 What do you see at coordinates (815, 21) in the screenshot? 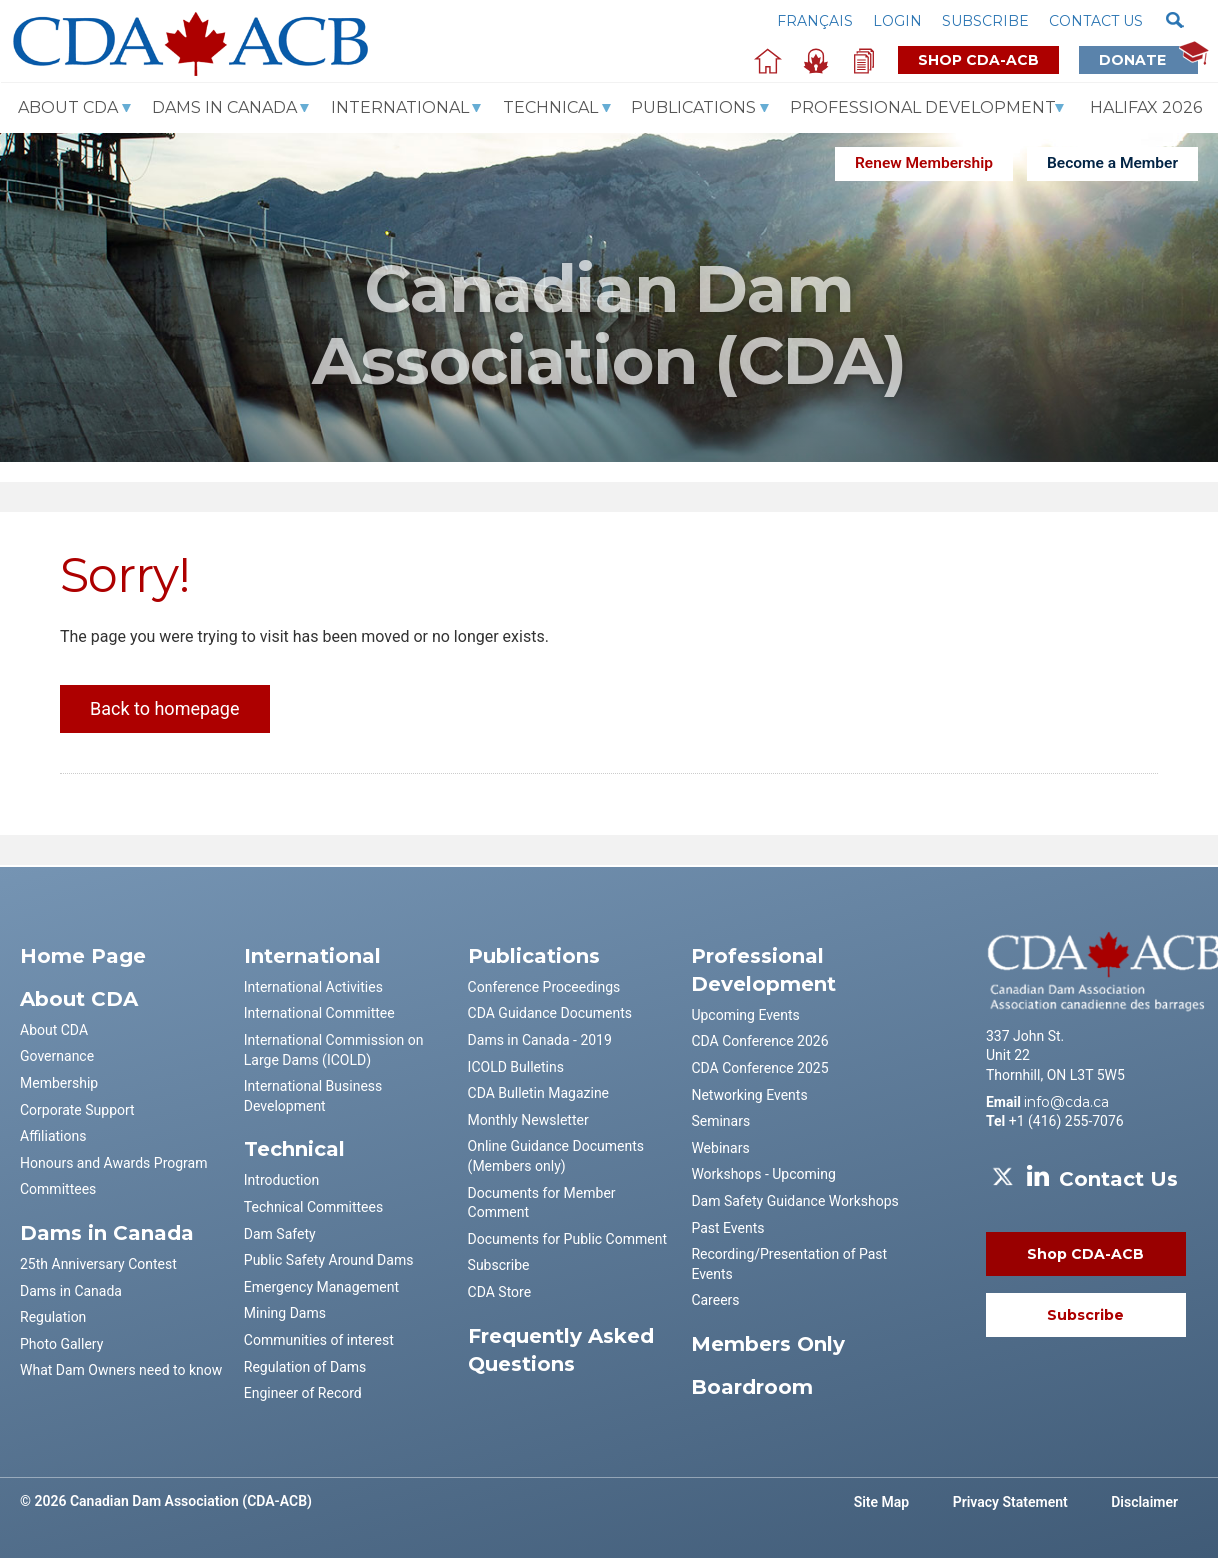
I see `Français` at bounding box center [815, 21].